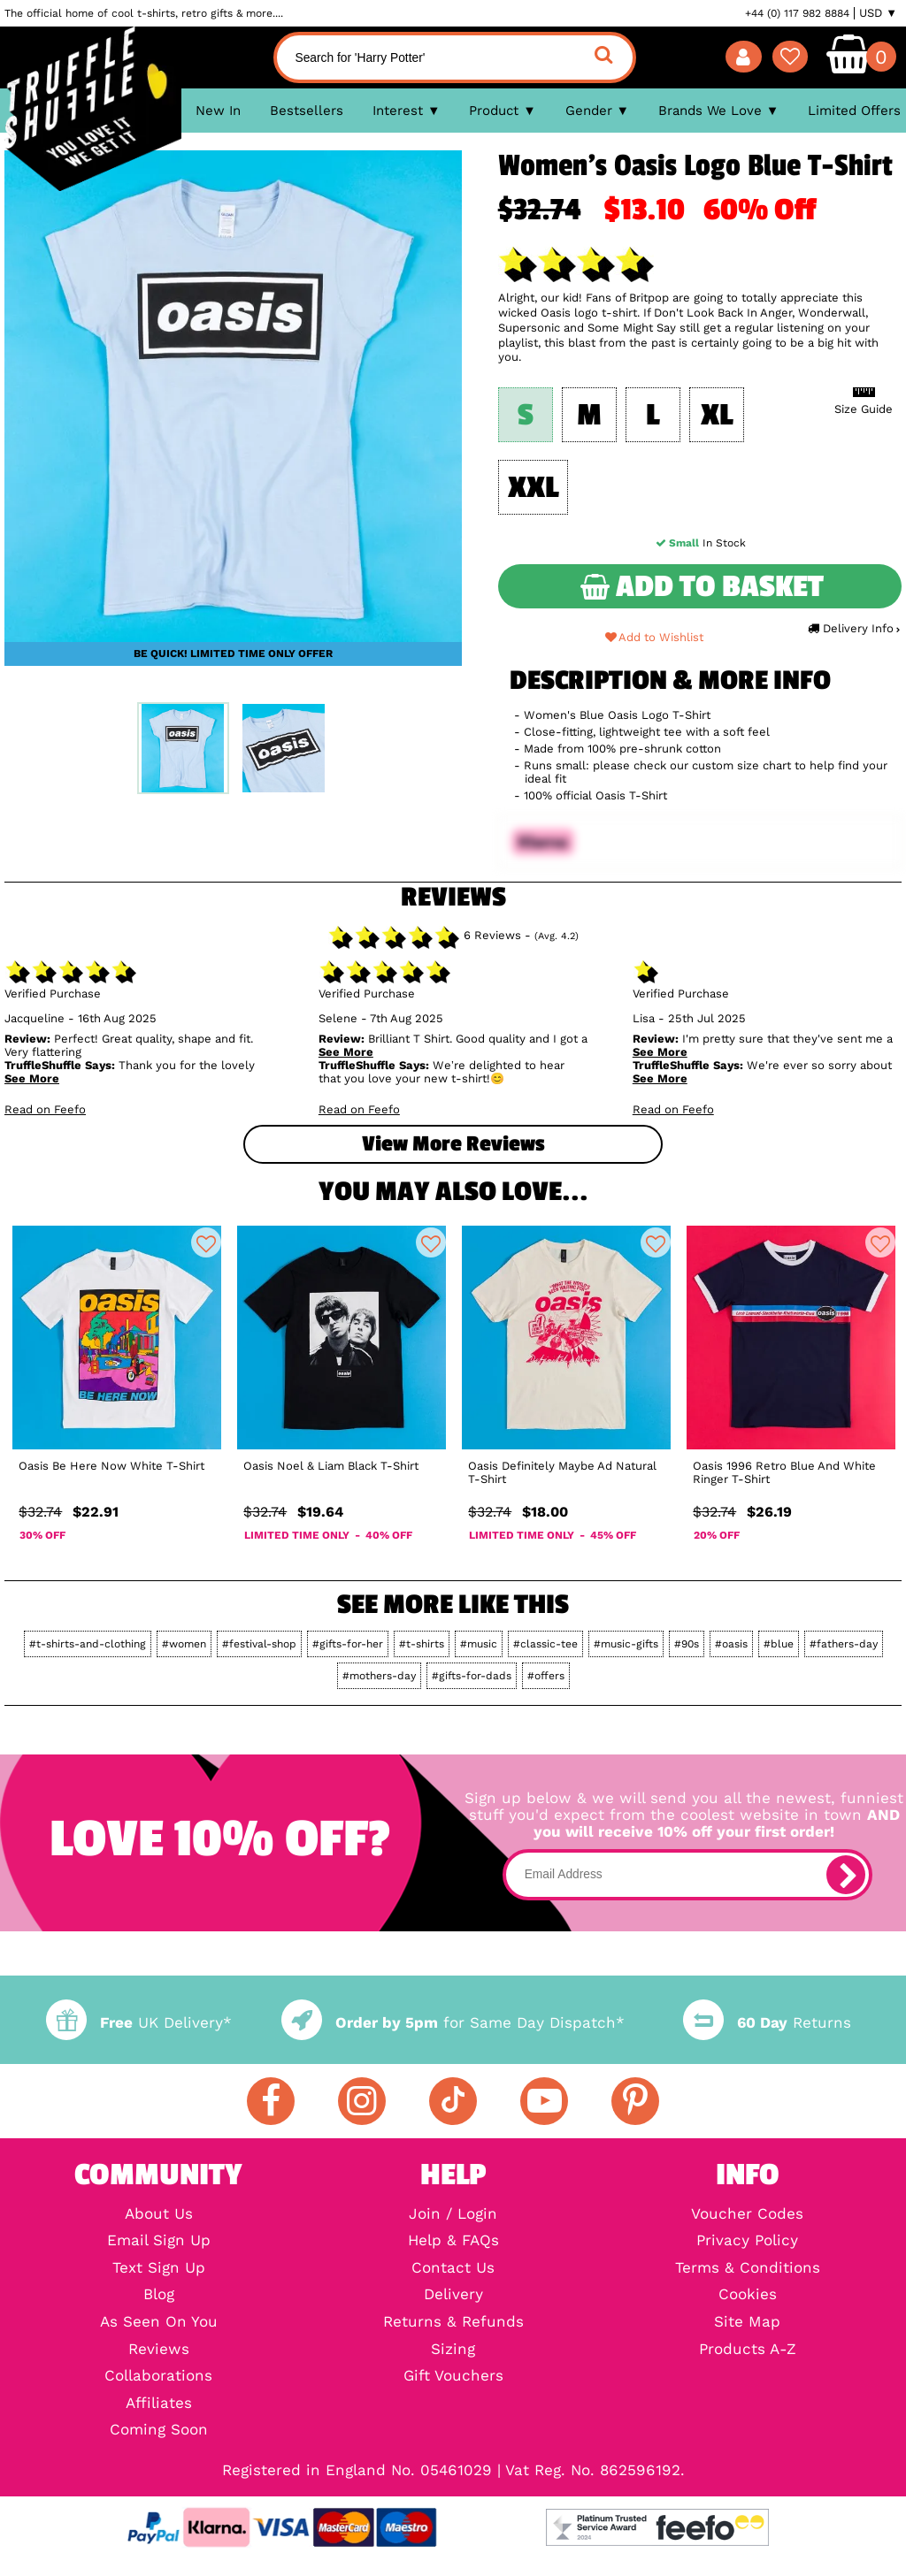 This screenshot has width=906, height=2576. What do you see at coordinates (626, 1644) in the screenshot?
I see `#music-gifts` at bounding box center [626, 1644].